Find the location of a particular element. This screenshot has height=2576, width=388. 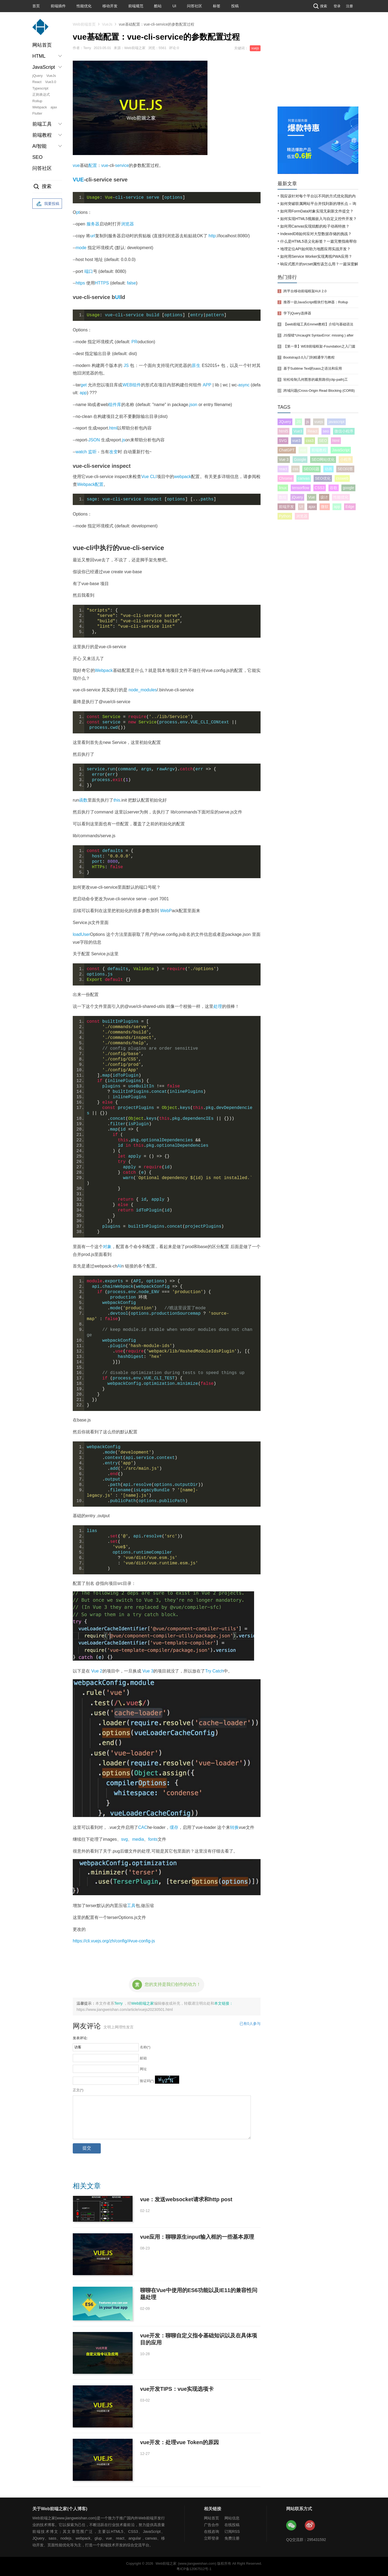

标签 is located at coordinates (216, 6).